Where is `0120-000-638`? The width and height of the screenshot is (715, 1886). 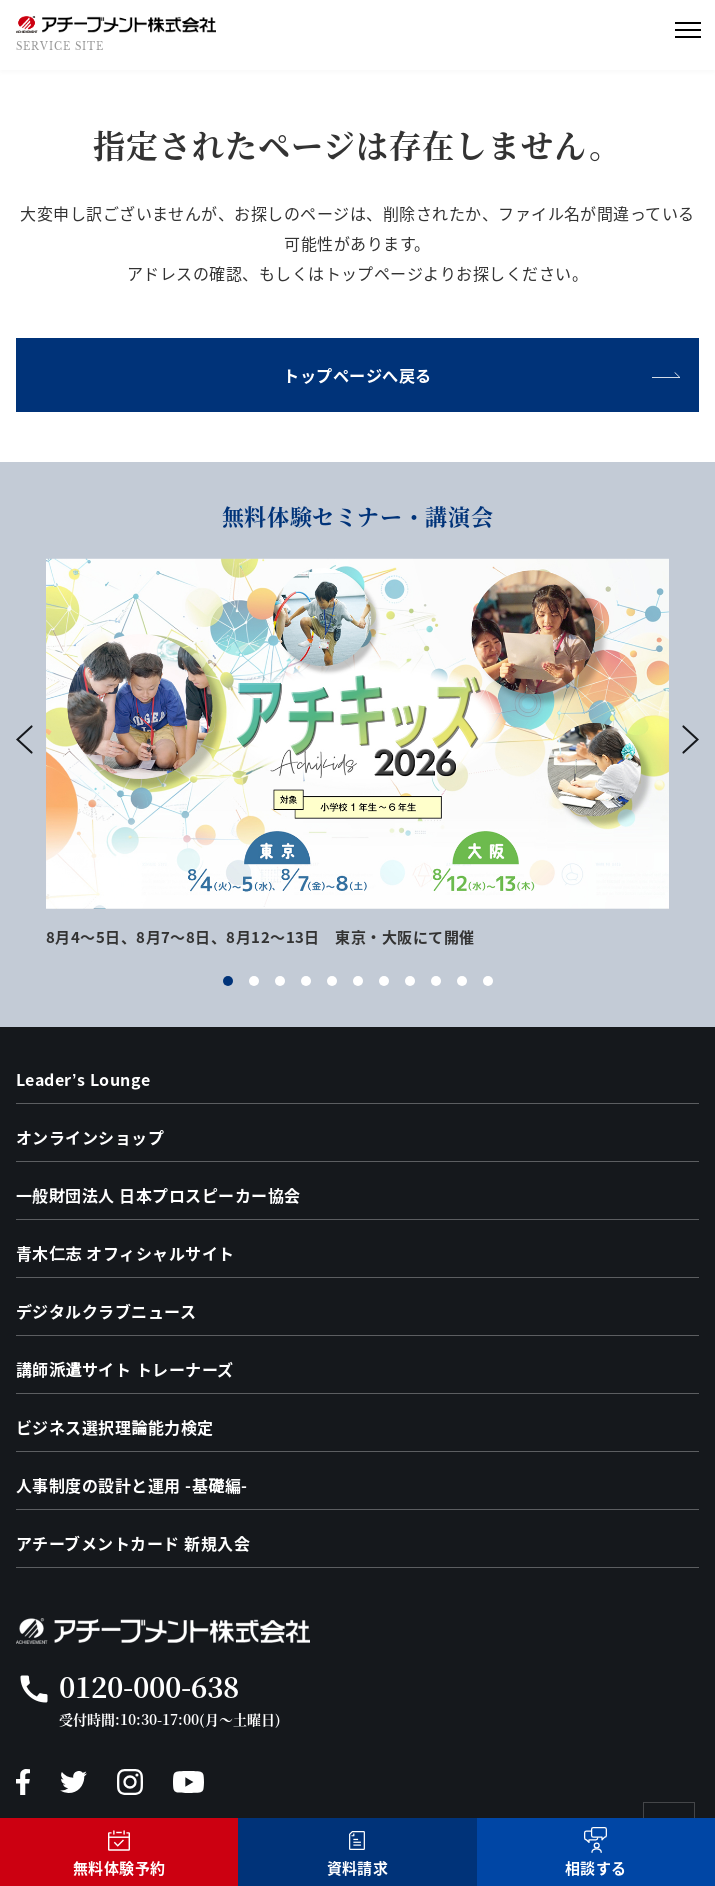
0120-000-638 is located at coordinates (149, 1686).